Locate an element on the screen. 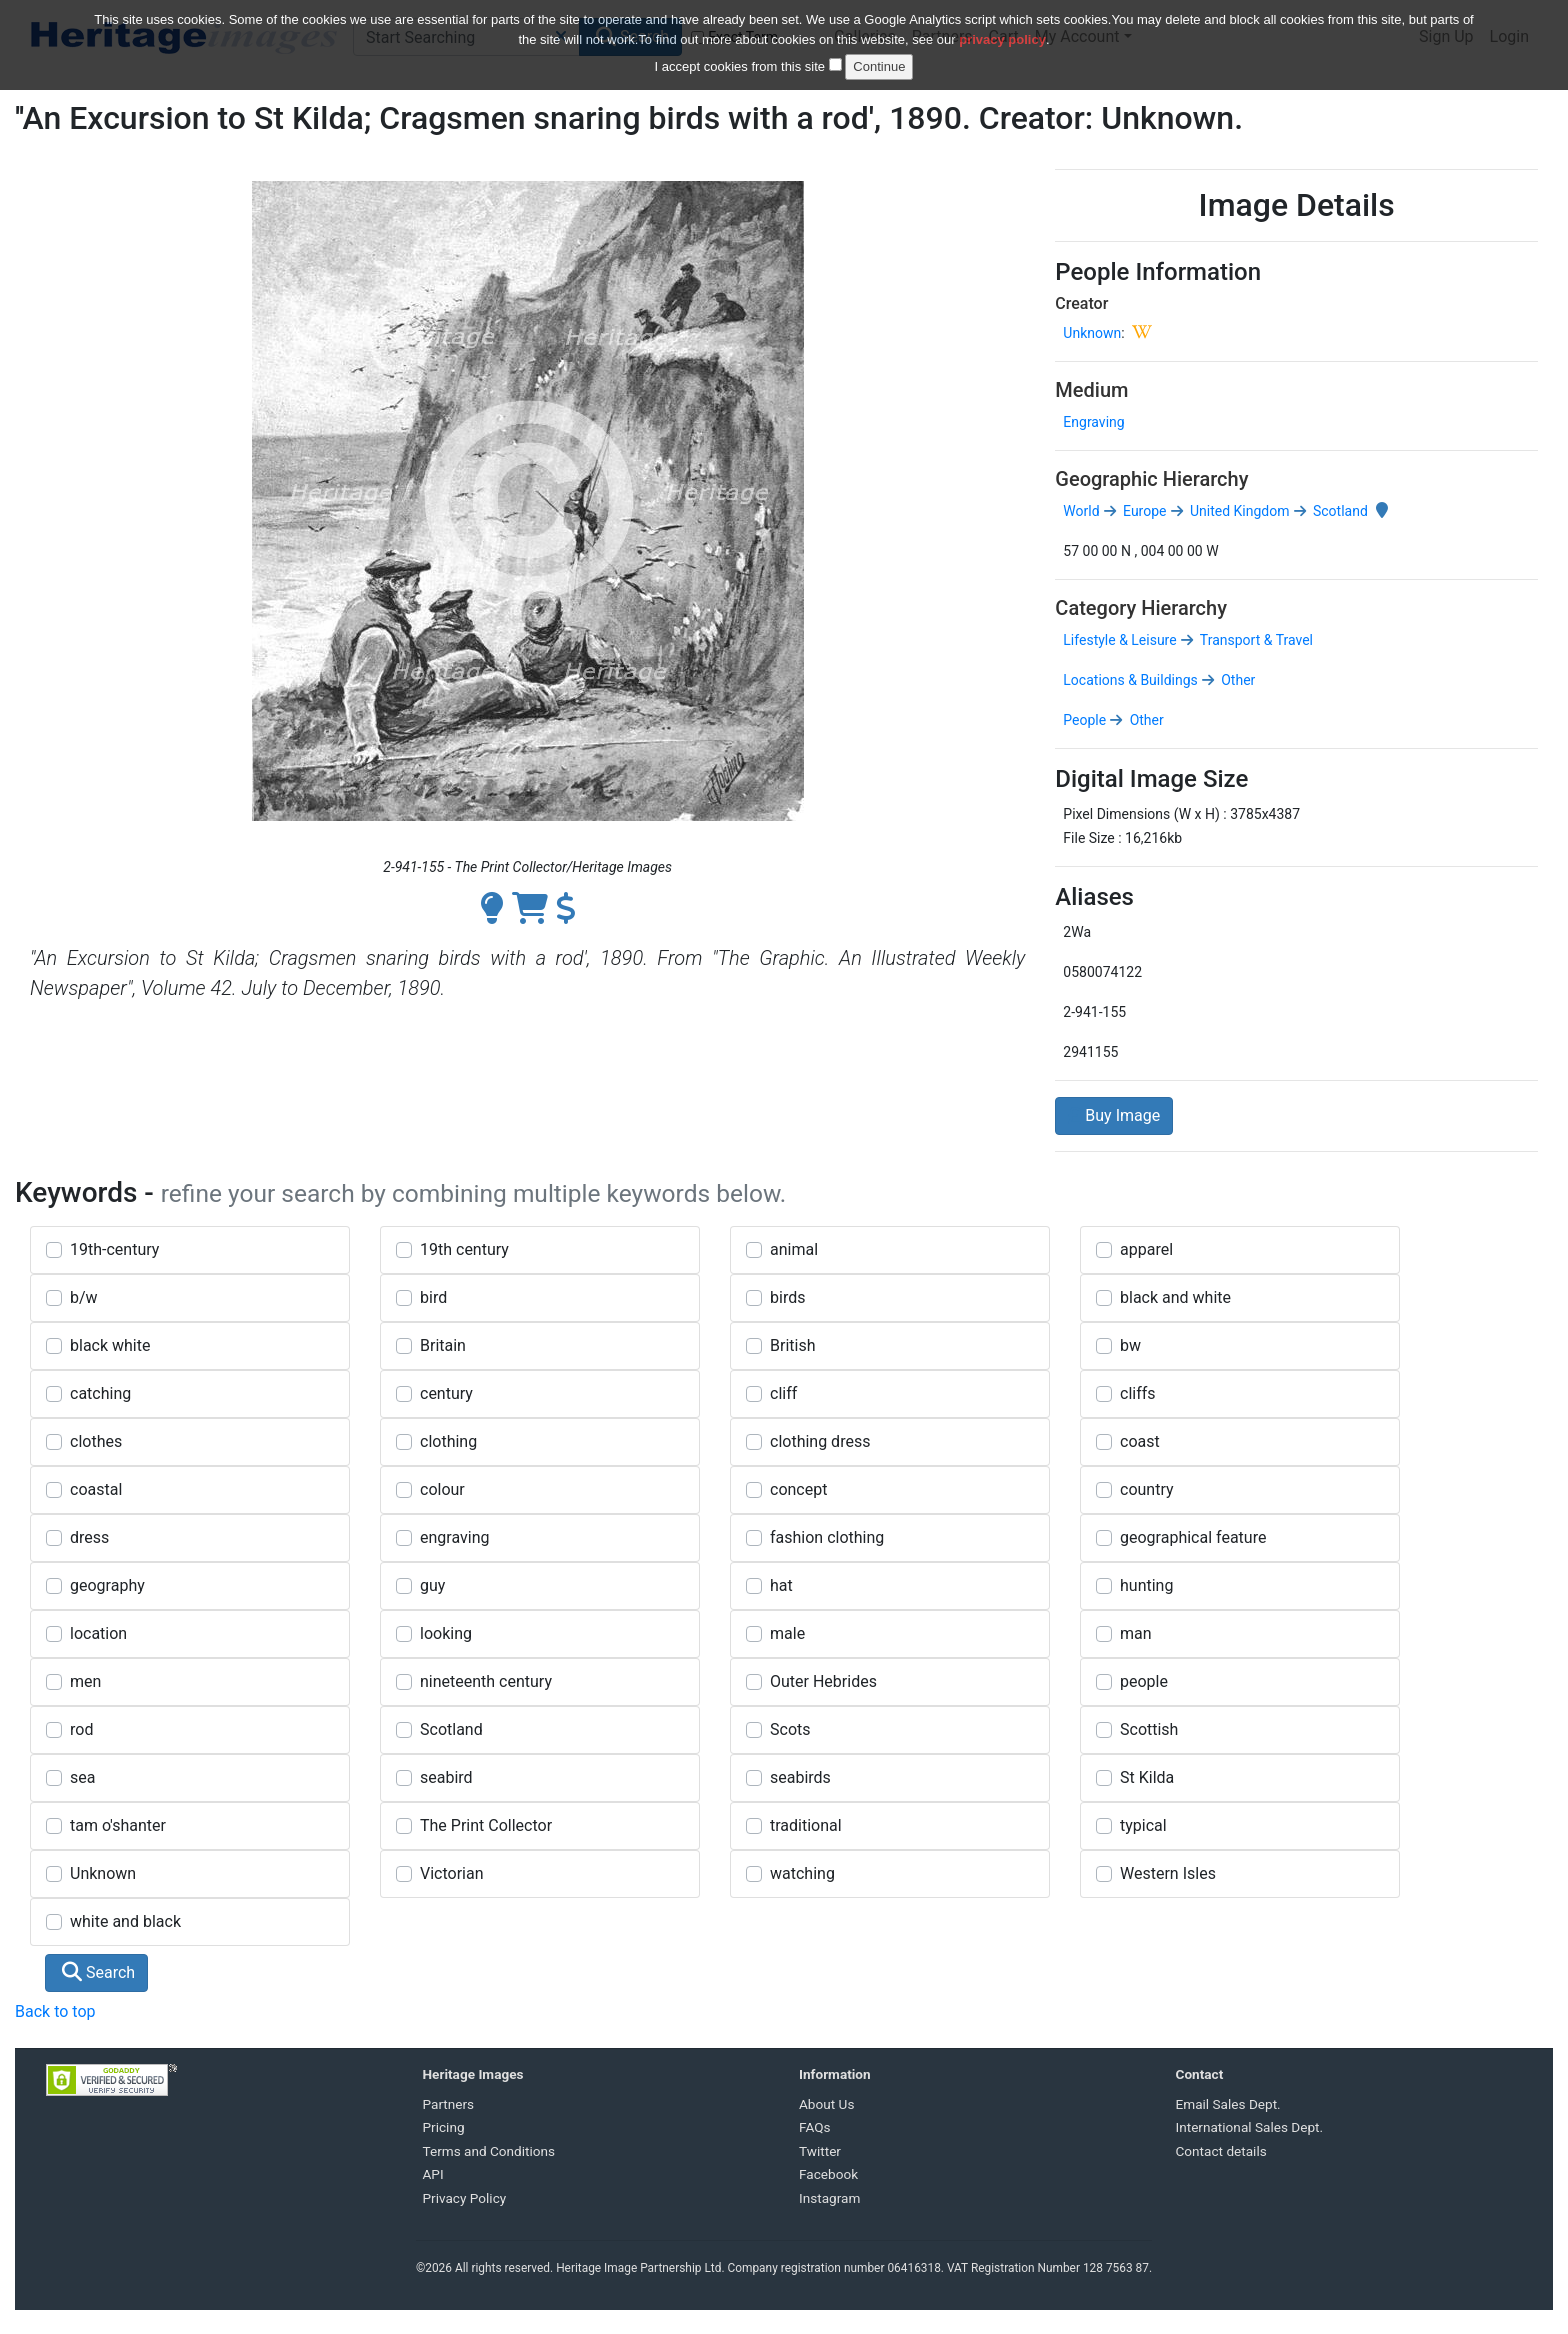  white and black is located at coordinates (125, 1921).